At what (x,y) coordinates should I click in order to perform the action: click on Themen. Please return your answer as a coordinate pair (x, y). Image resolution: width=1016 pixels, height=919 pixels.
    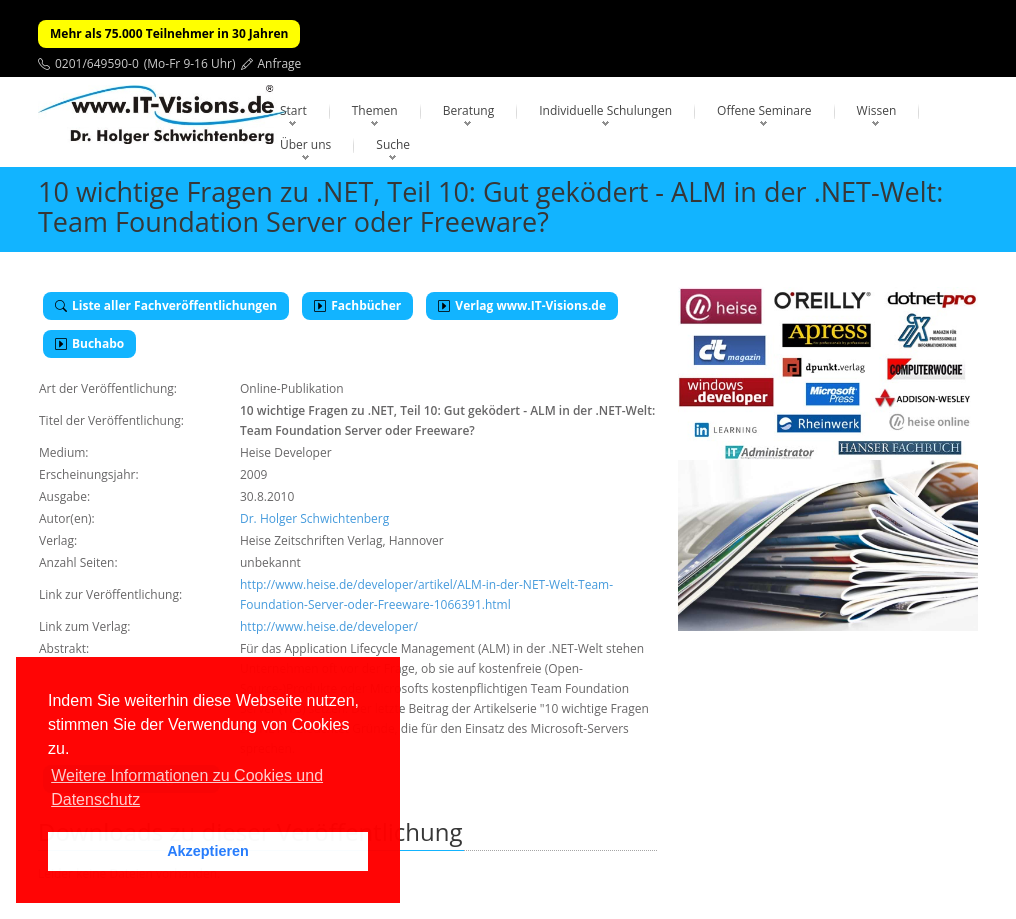
    Looking at the image, I should click on (375, 110).